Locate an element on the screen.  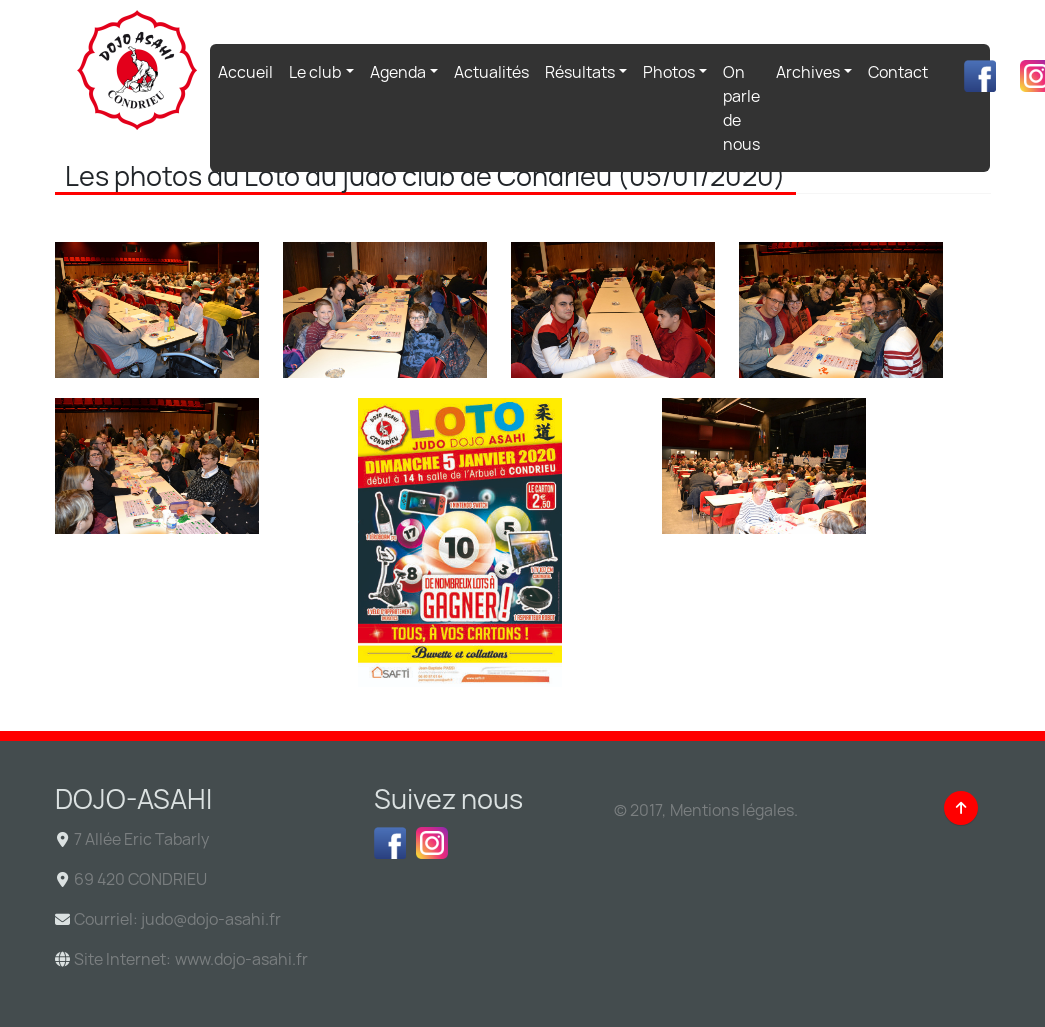
Archives [button] is located at coordinates (808, 72).